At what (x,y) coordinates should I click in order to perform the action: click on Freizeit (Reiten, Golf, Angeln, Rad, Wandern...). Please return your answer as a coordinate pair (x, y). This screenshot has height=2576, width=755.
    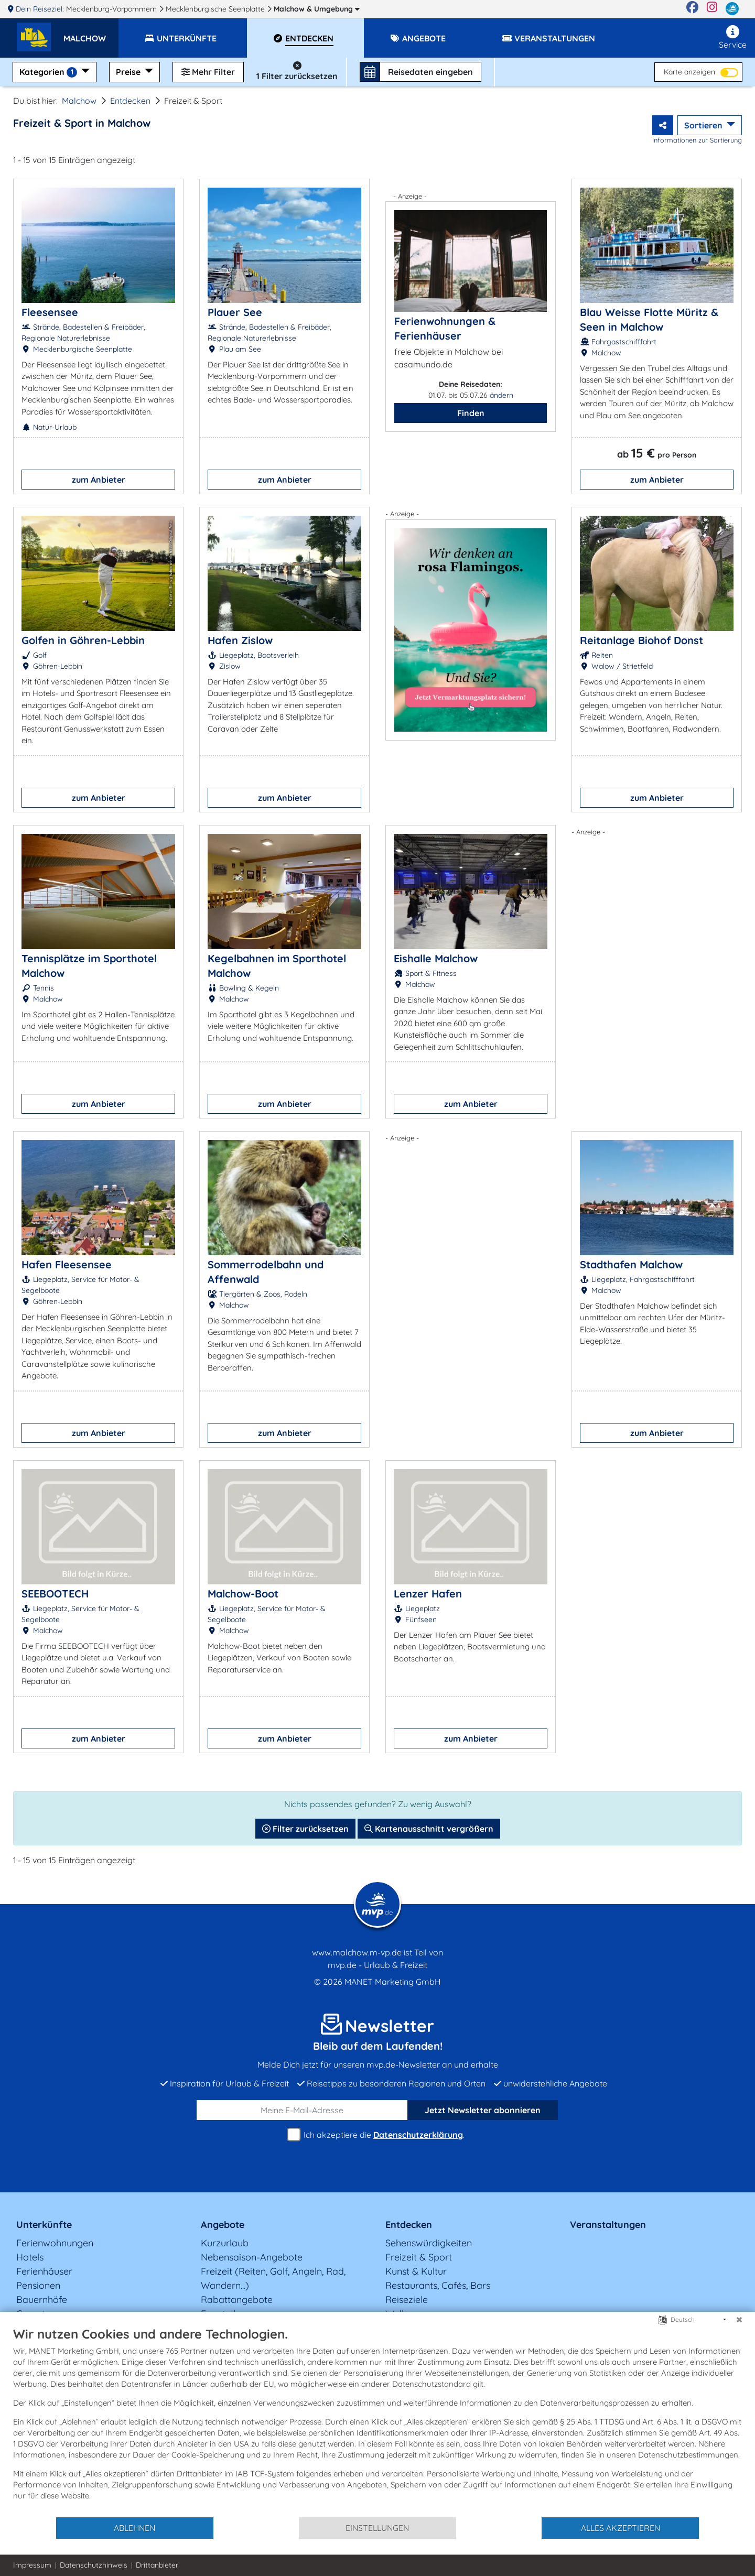
    Looking at the image, I should click on (273, 2278).